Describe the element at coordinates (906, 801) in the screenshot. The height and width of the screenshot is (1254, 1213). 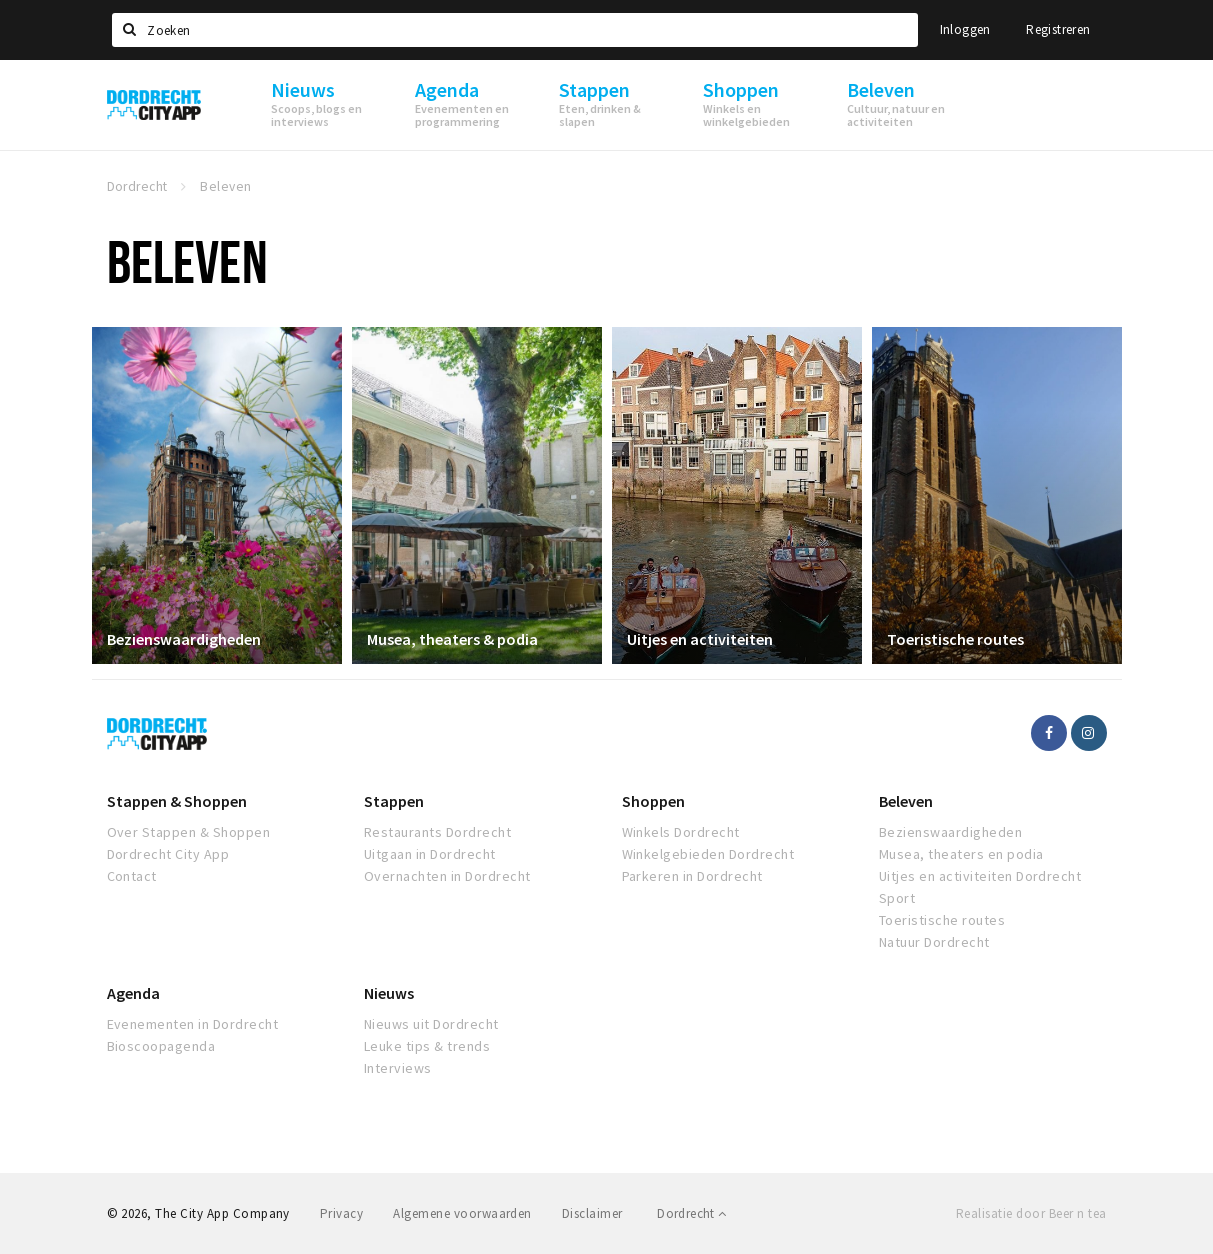
I see `Beleven` at that location.